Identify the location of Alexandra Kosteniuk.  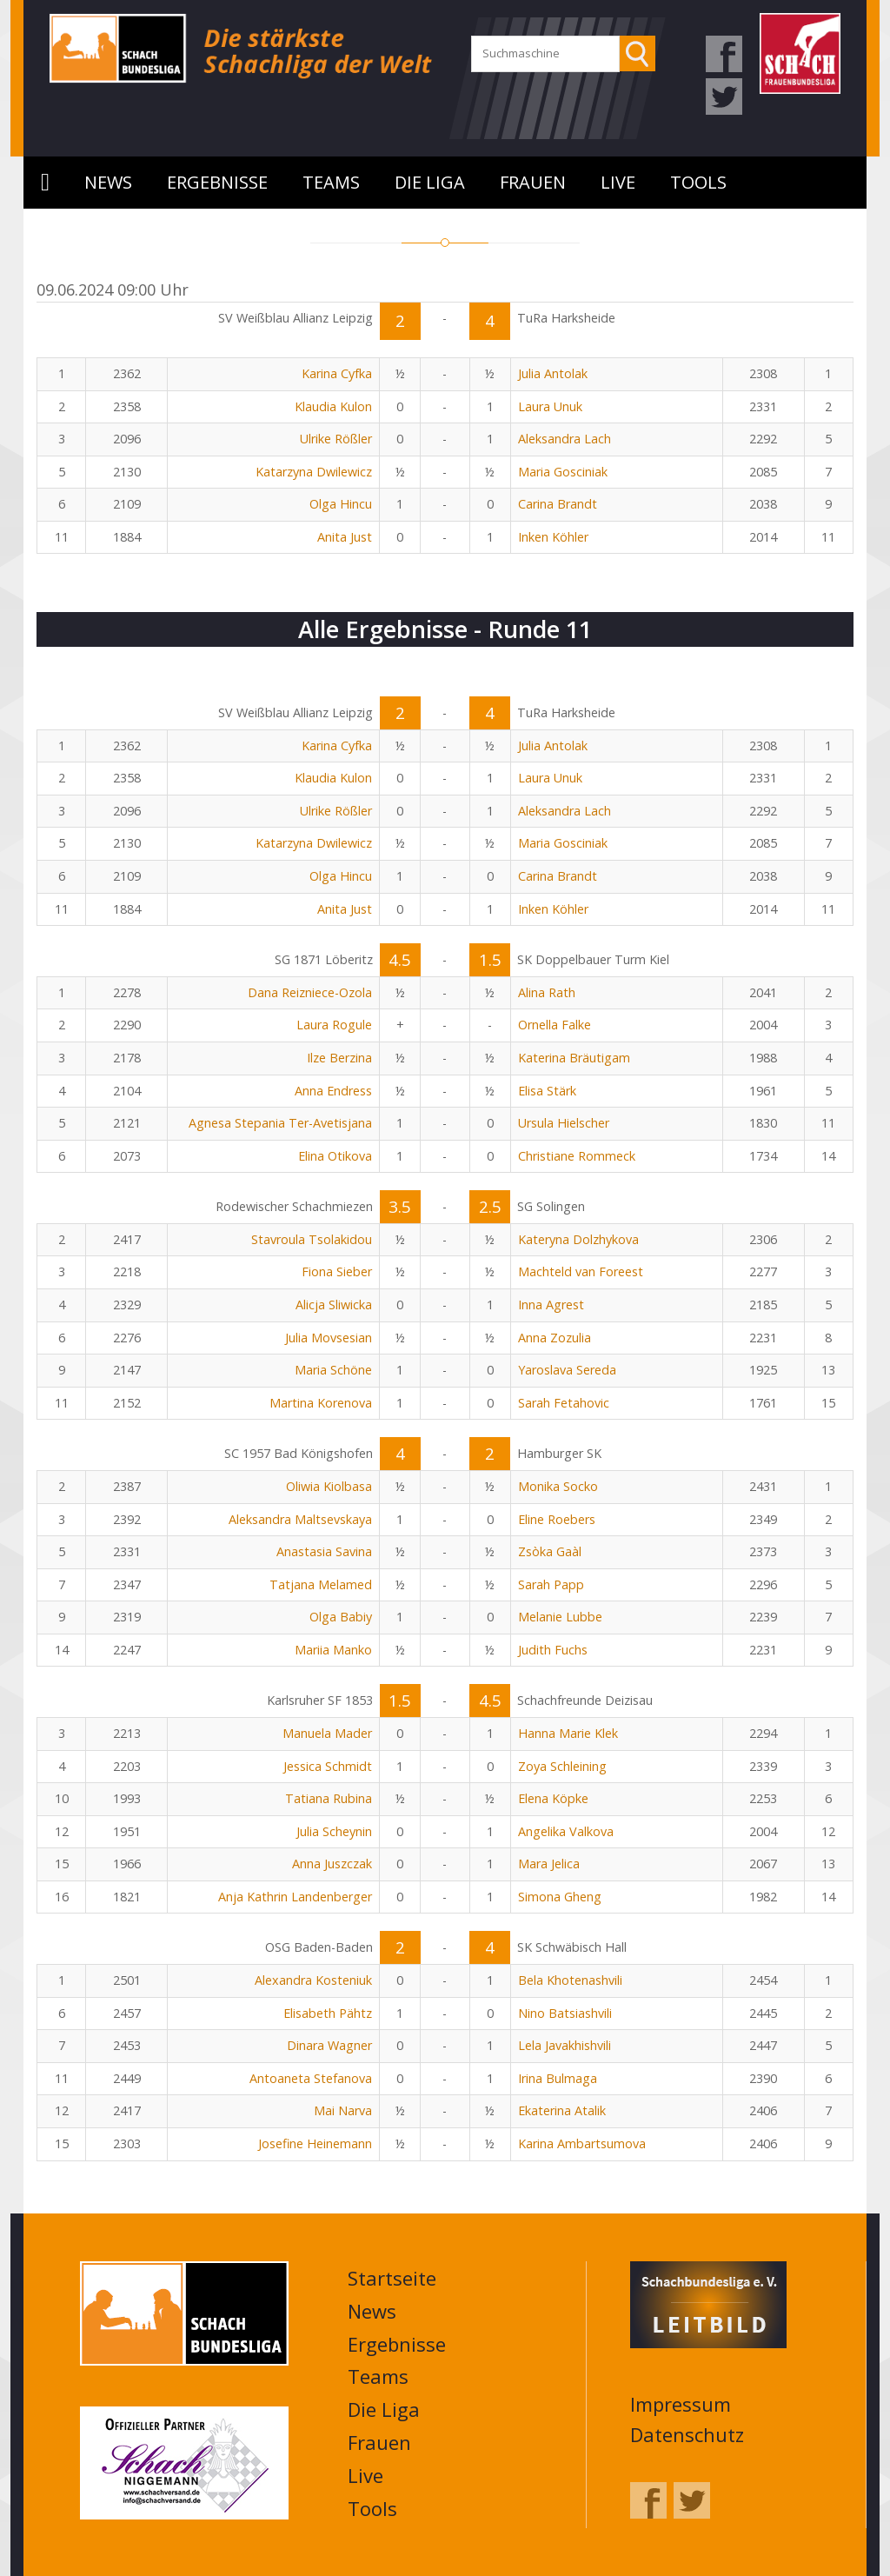
(313, 1980).